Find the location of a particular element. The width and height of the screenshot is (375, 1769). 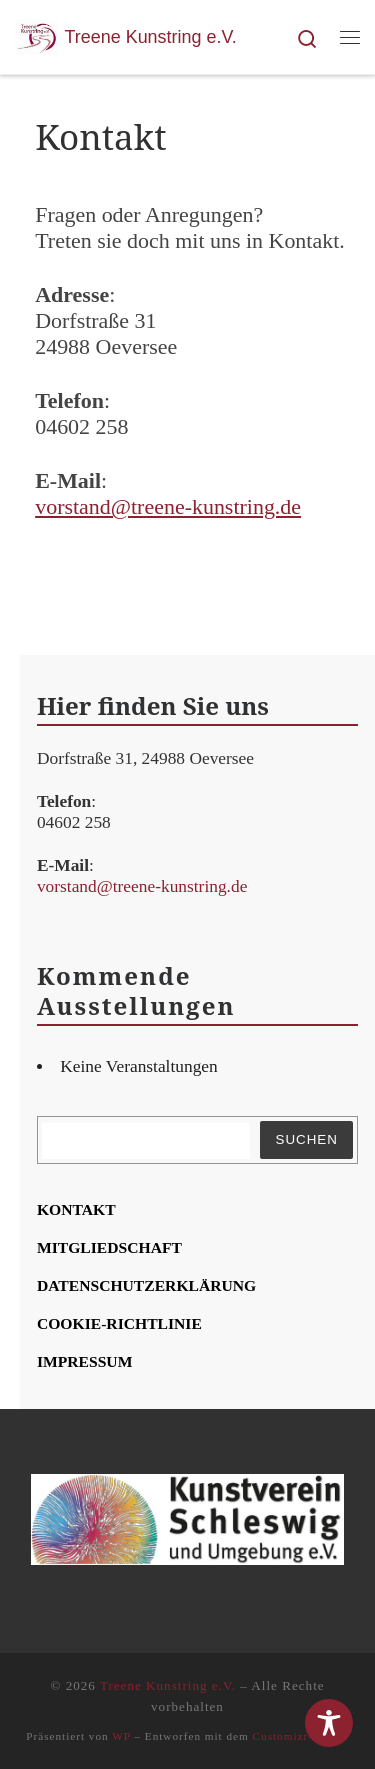

vorstand@treene-kunstring.de is located at coordinates (168, 506).